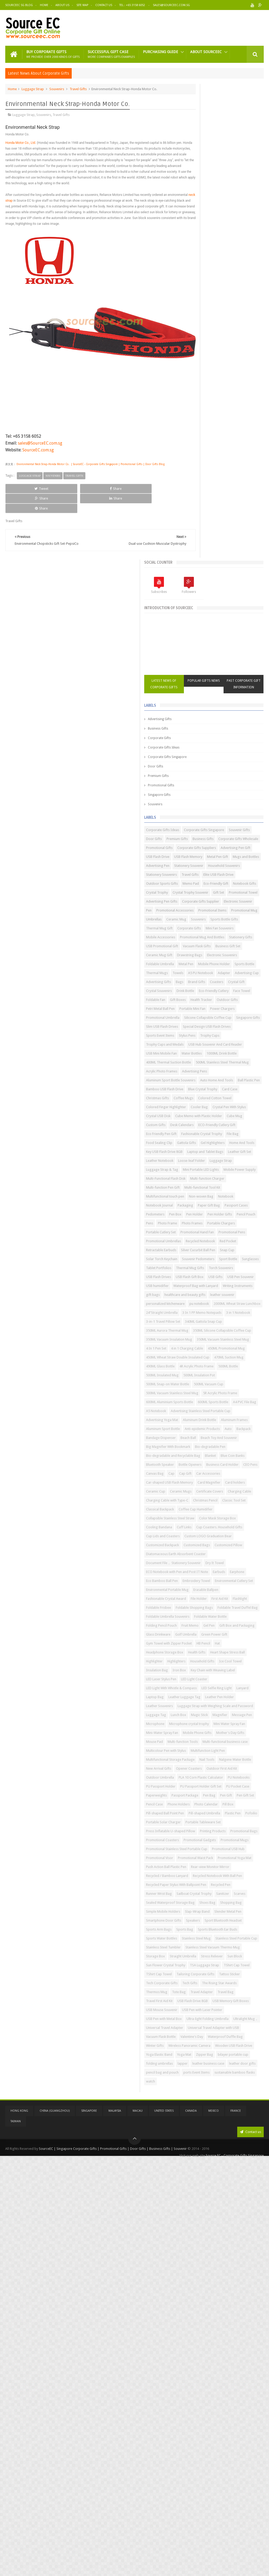 The height and width of the screenshot is (2576, 269). What do you see at coordinates (199, 1503) in the screenshot?
I see `Ceramic Mugs` at bounding box center [199, 1503].